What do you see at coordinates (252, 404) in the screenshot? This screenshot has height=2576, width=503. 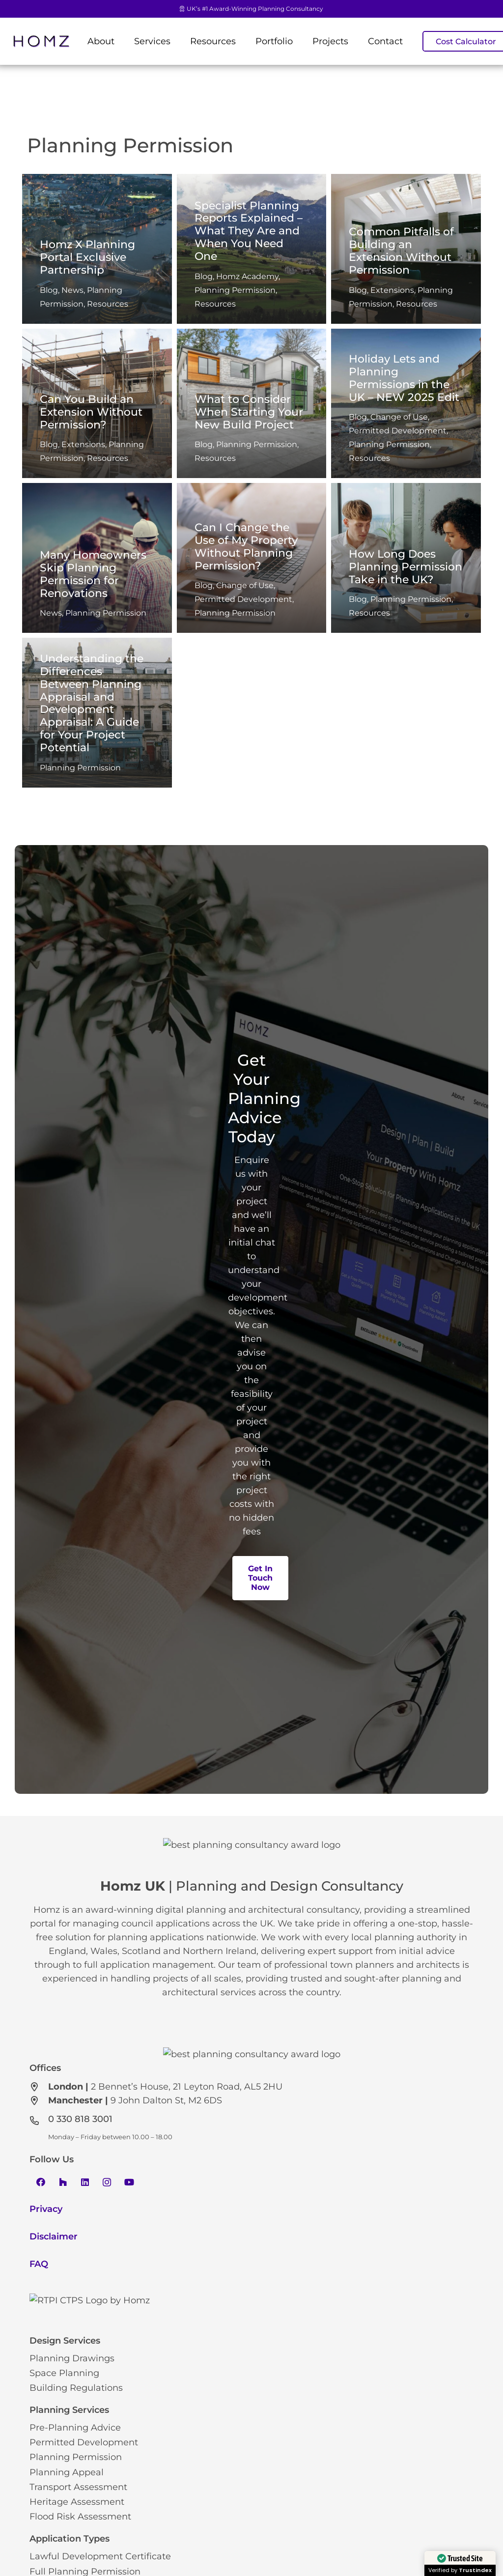 I see `[What to Consider When Starting Your New Build Project]` at bounding box center [252, 404].